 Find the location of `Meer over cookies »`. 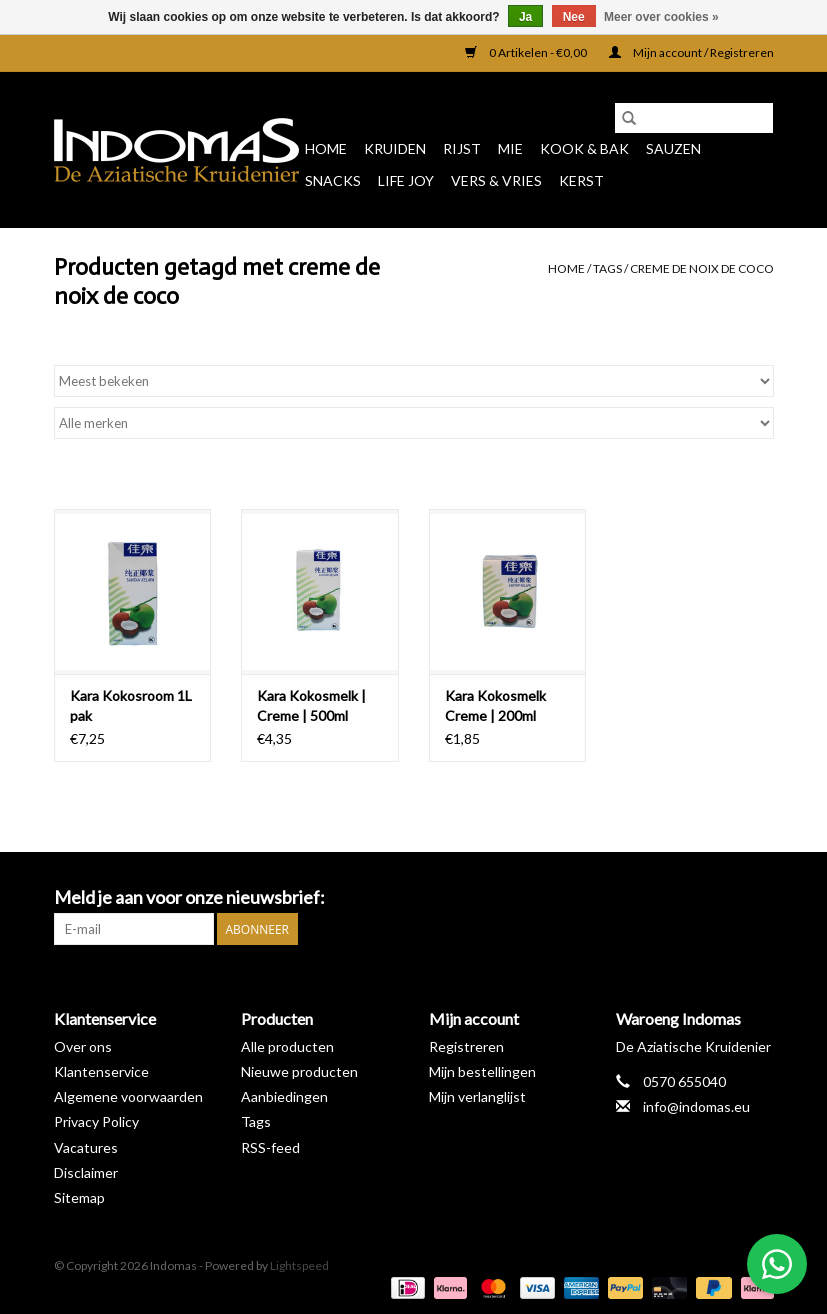

Meer over cookies » is located at coordinates (661, 17).